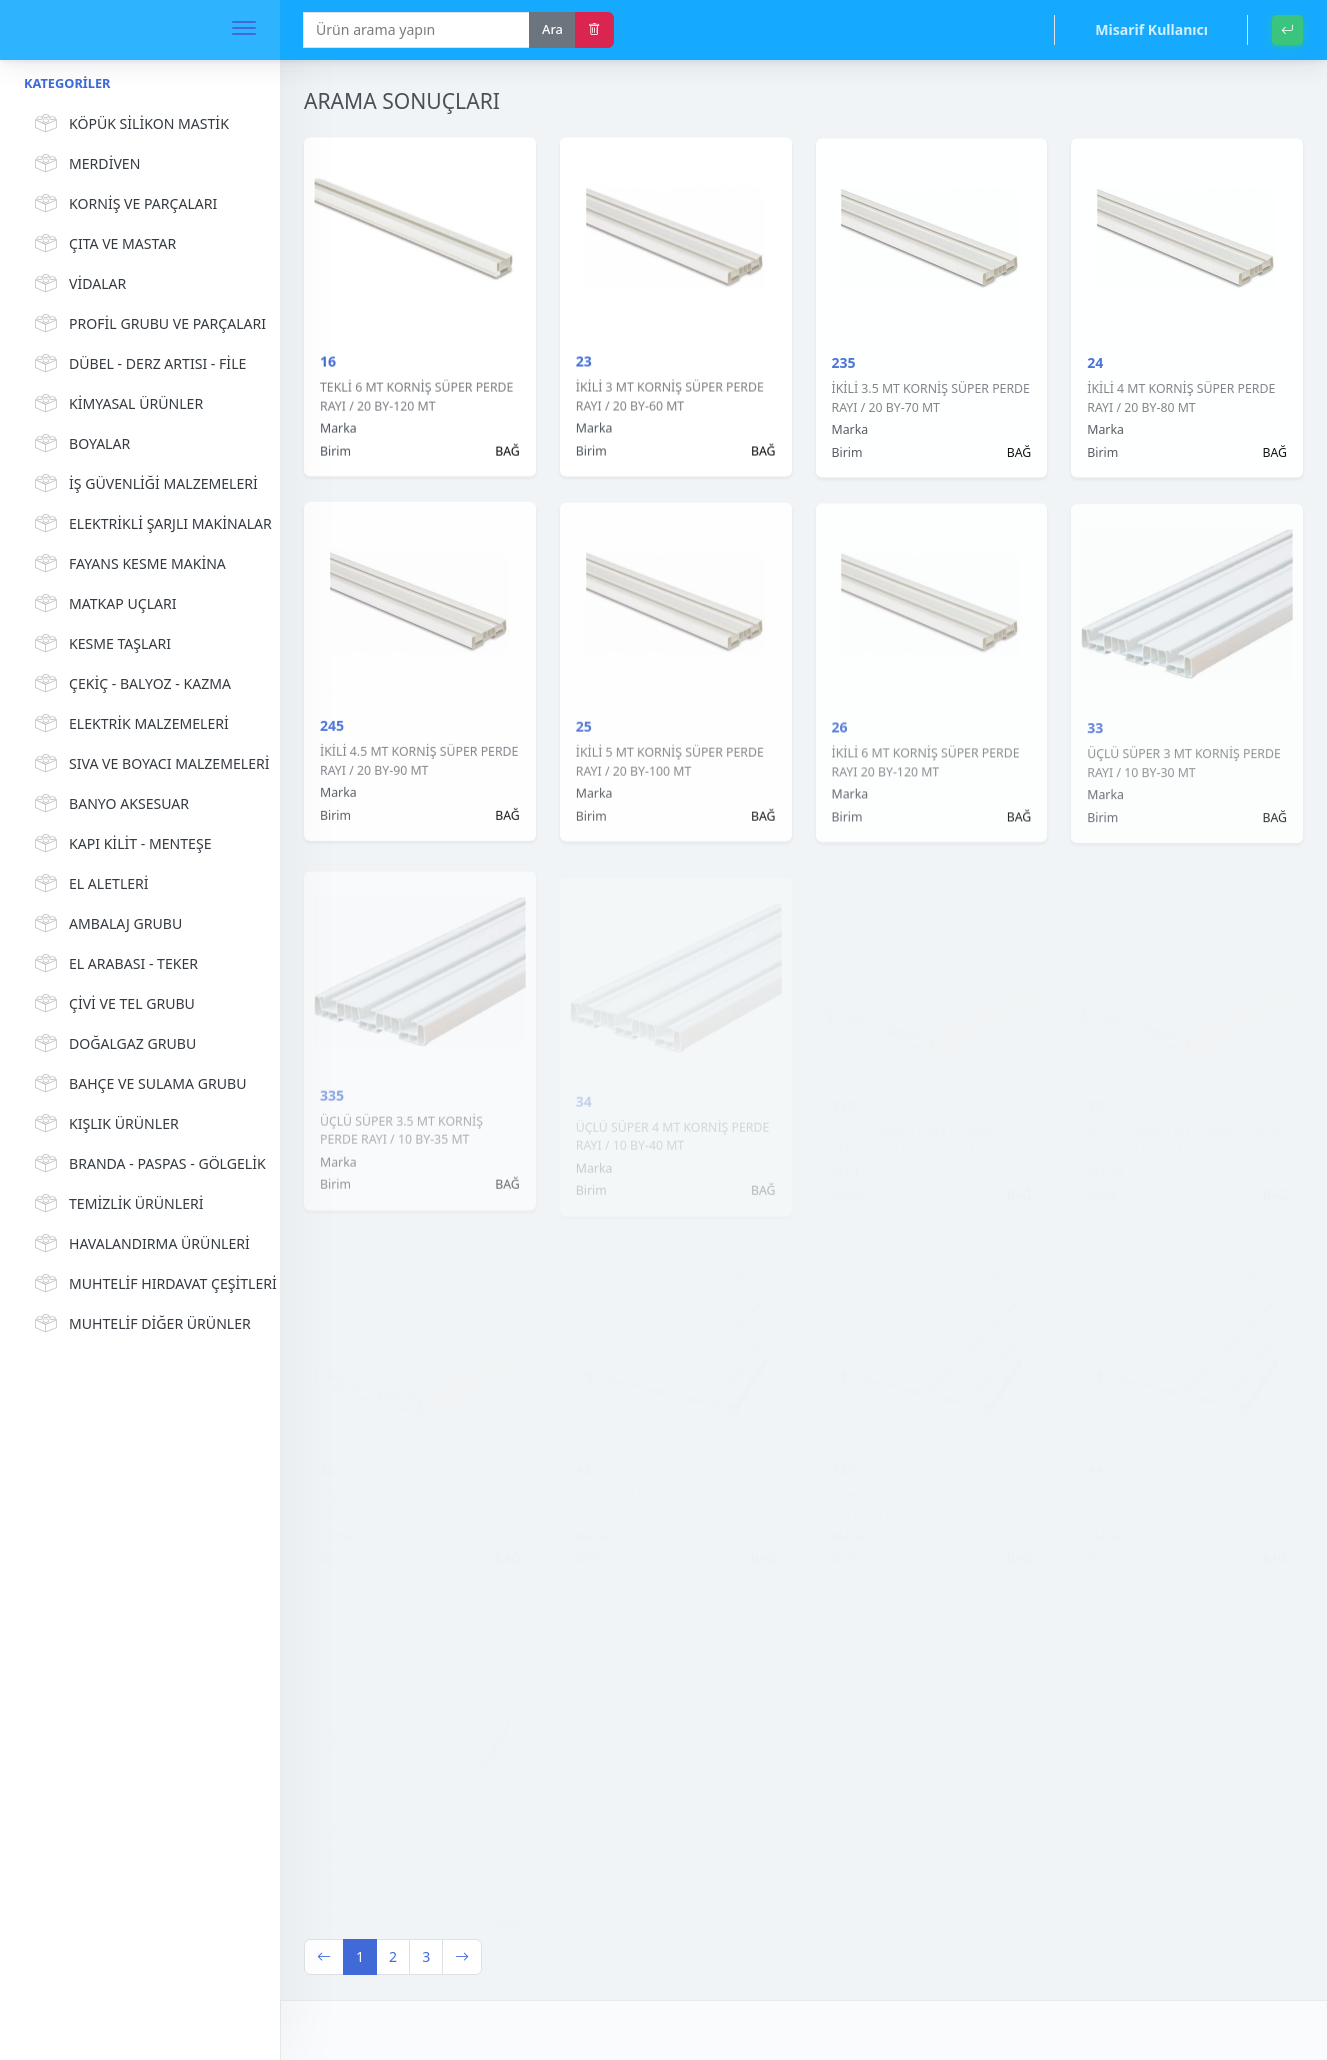 Image resolution: width=1327 pixels, height=2060 pixels. I want to click on DÜBEL - DERZ ARTISI - FİLE, so click(137, 364).